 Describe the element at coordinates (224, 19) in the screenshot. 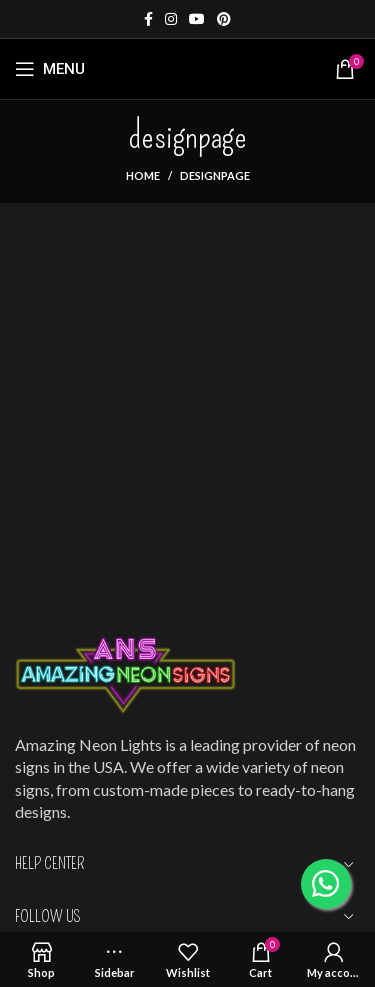

I see `[Pinterest social link]` at that location.